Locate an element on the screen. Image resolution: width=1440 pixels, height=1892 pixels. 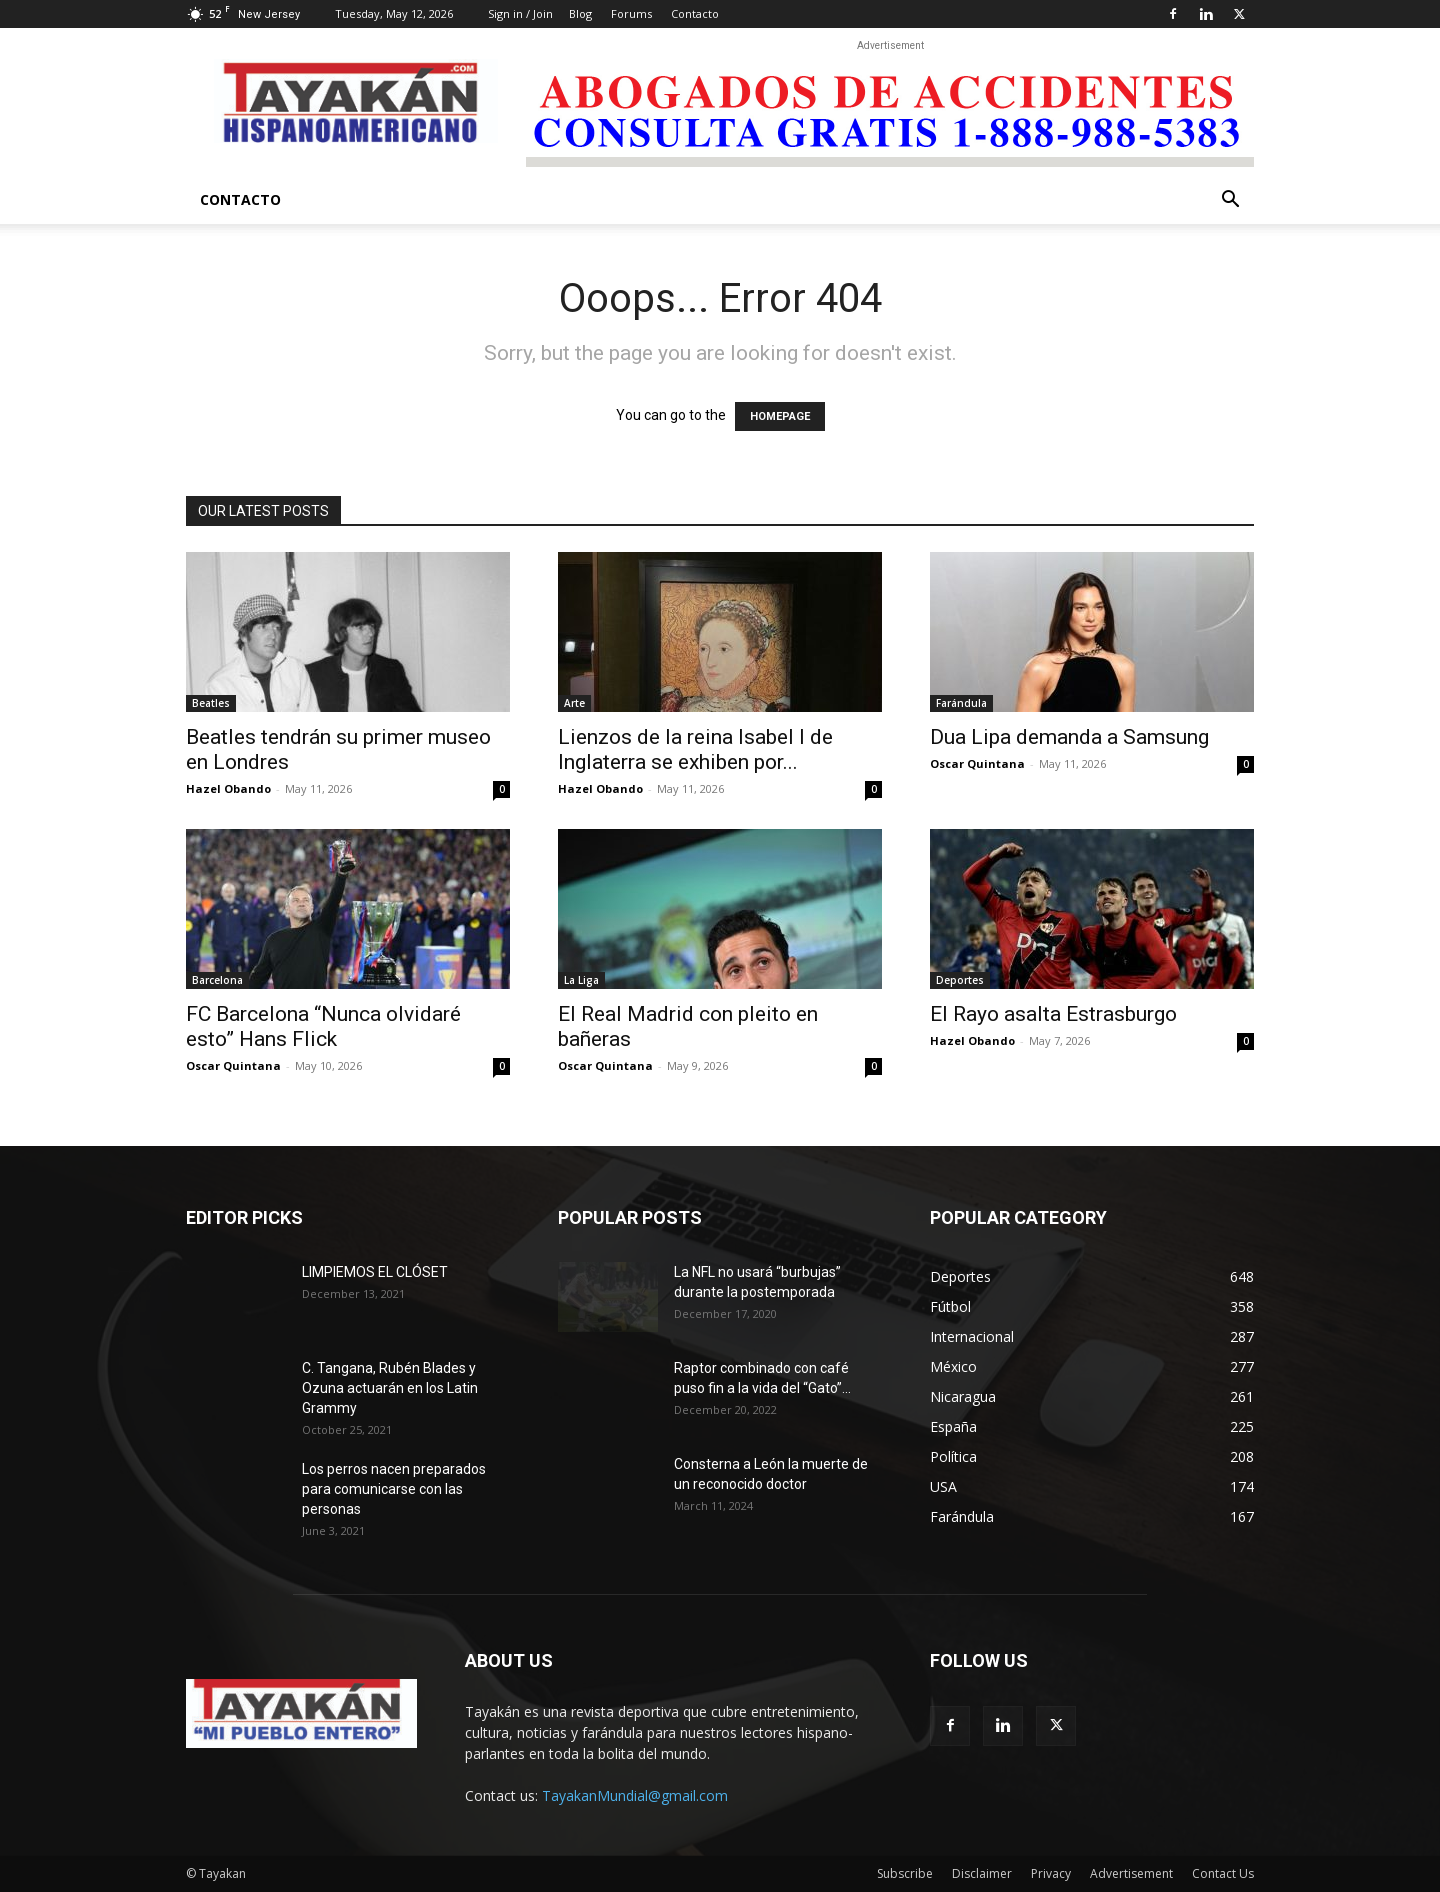
Oscar Quintana is located at coordinates (977, 763).